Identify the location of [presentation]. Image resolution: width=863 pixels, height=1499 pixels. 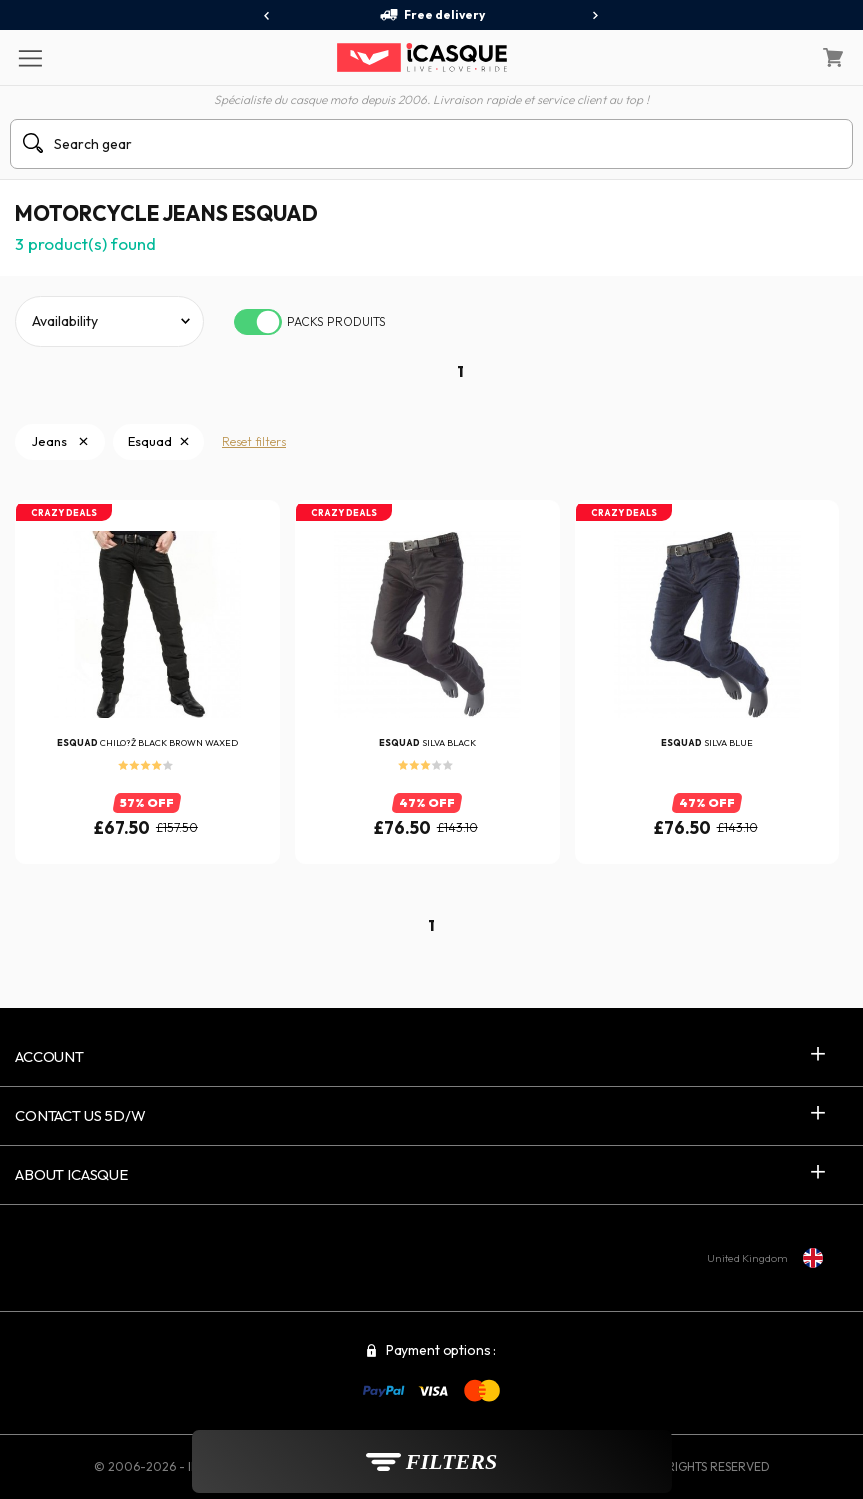
(267, 16).